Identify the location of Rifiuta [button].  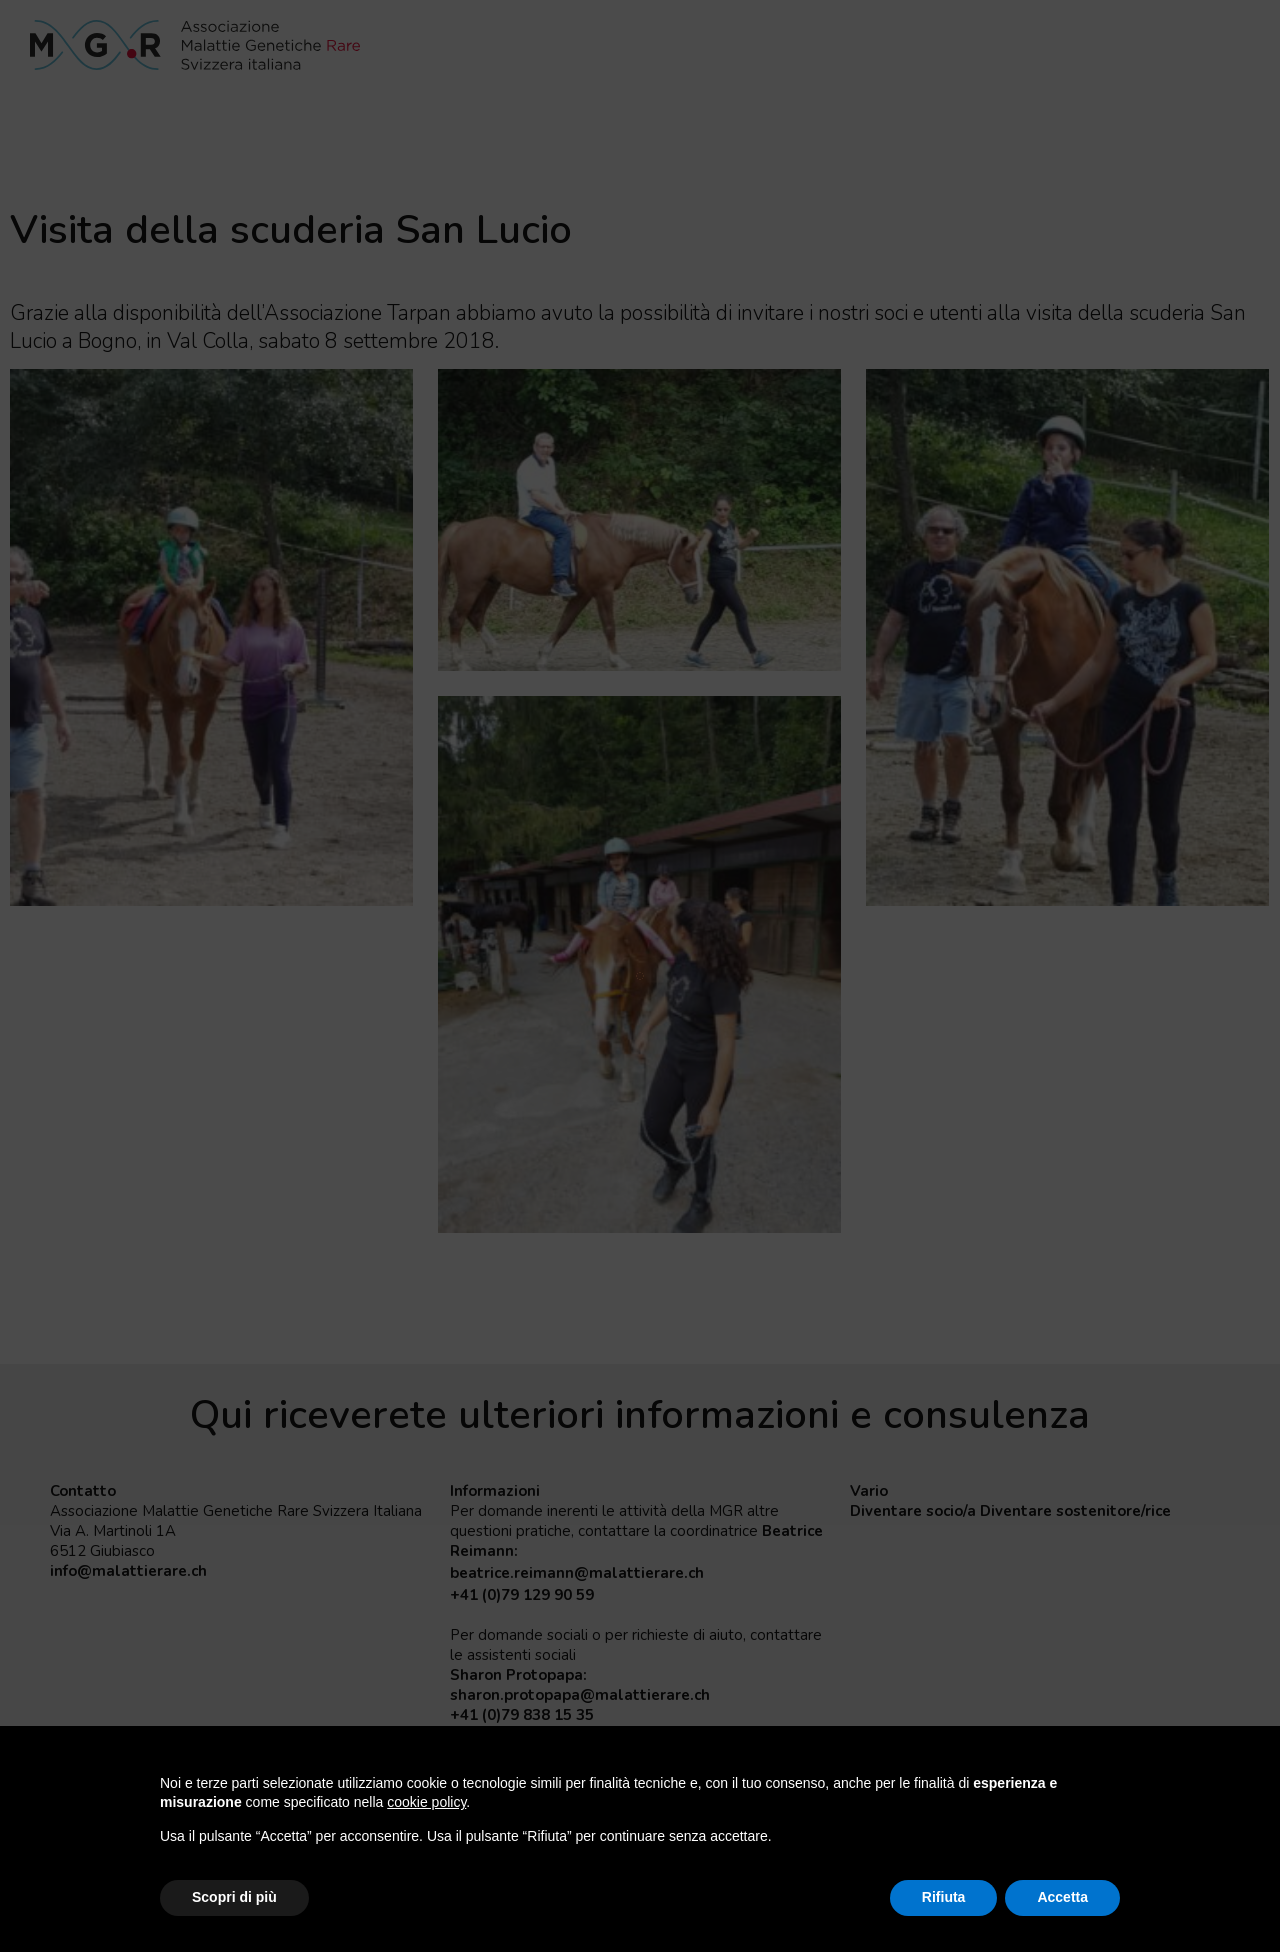
(944, 1897).